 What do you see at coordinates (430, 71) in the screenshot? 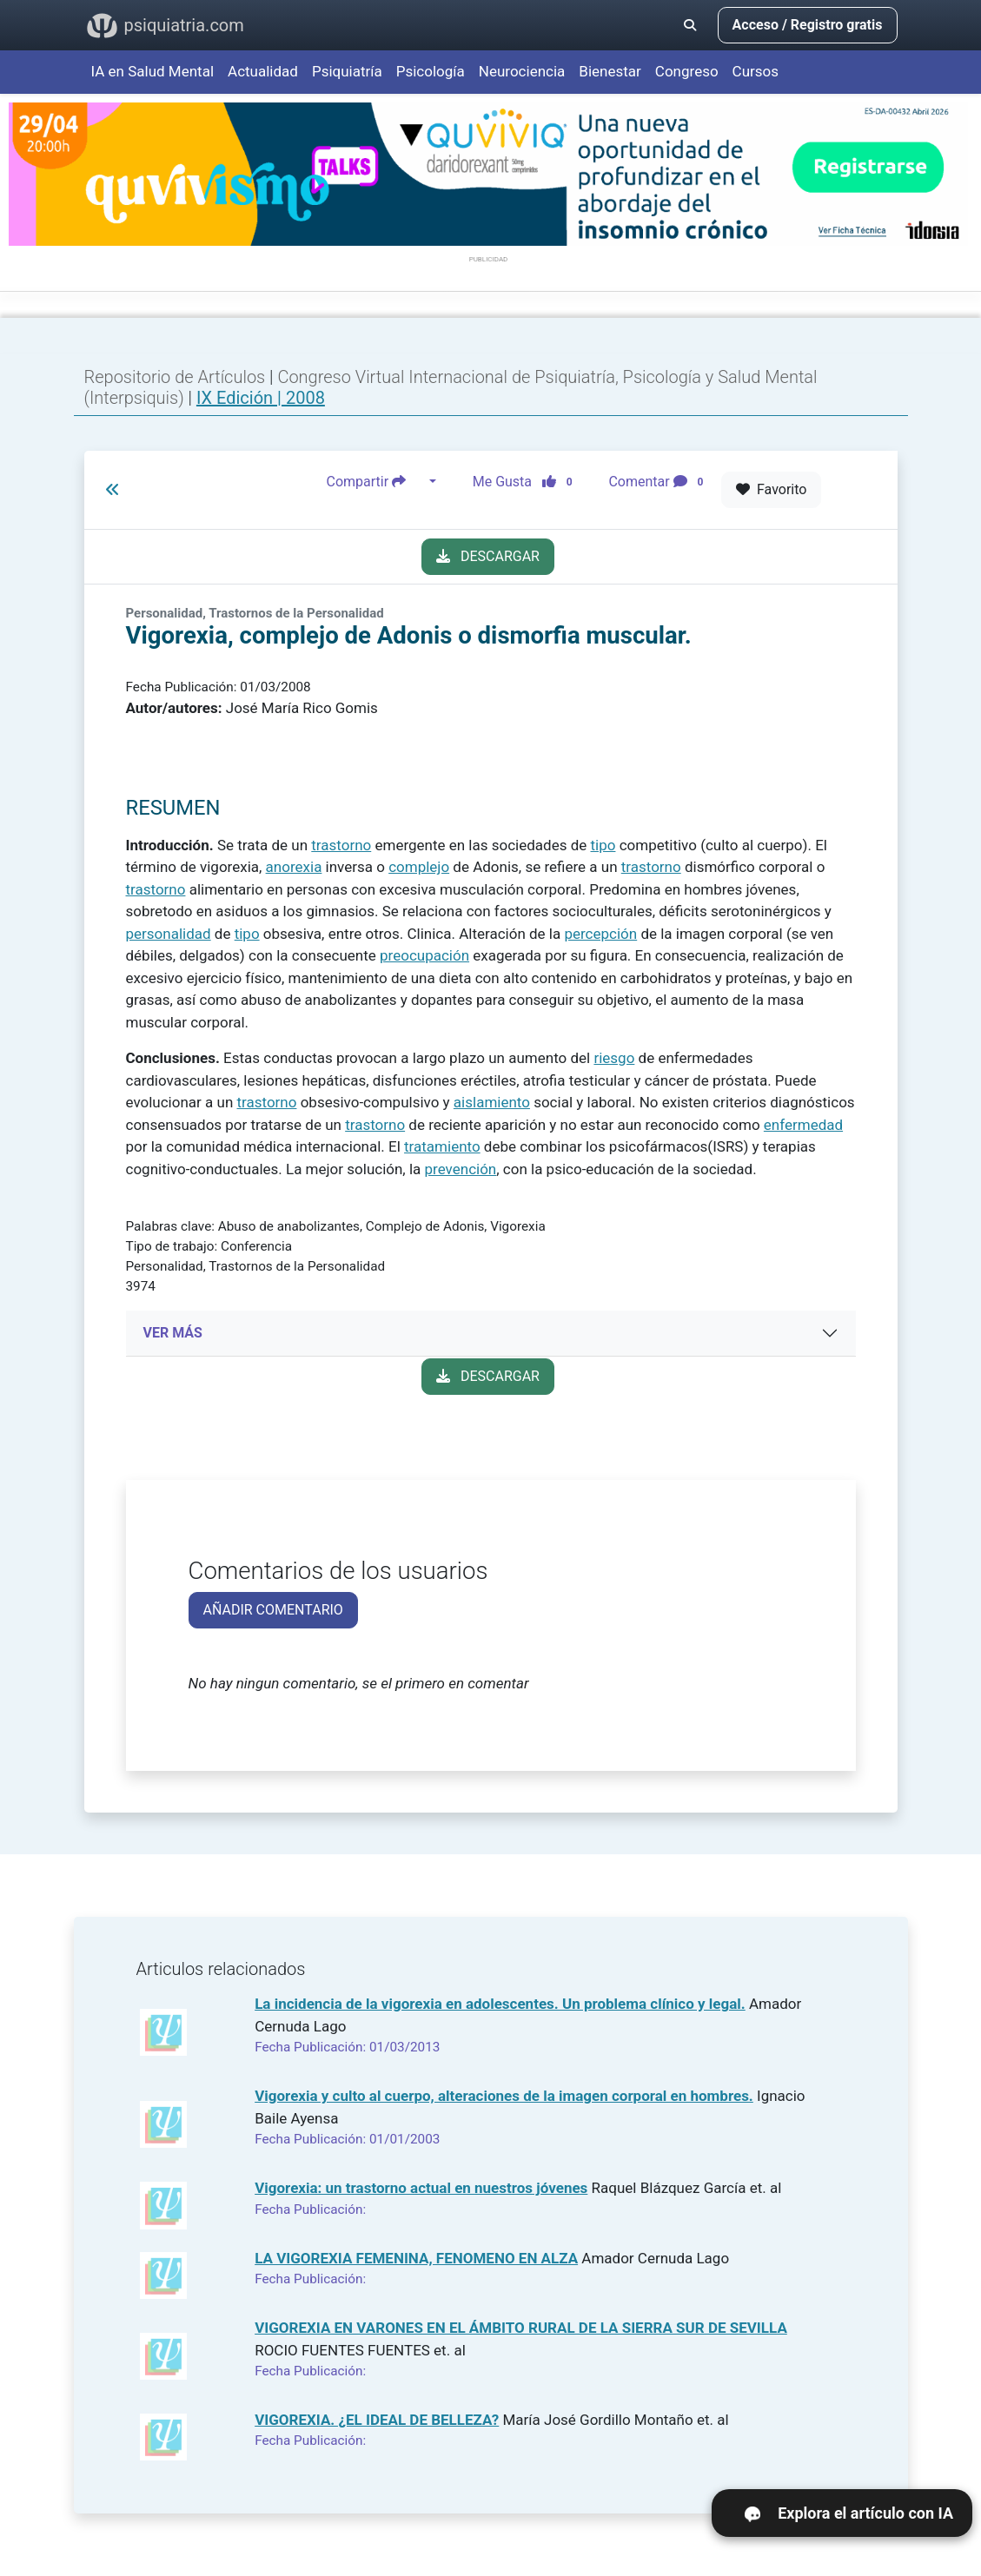
I see `Psicología` at bounding box center [430, 71].